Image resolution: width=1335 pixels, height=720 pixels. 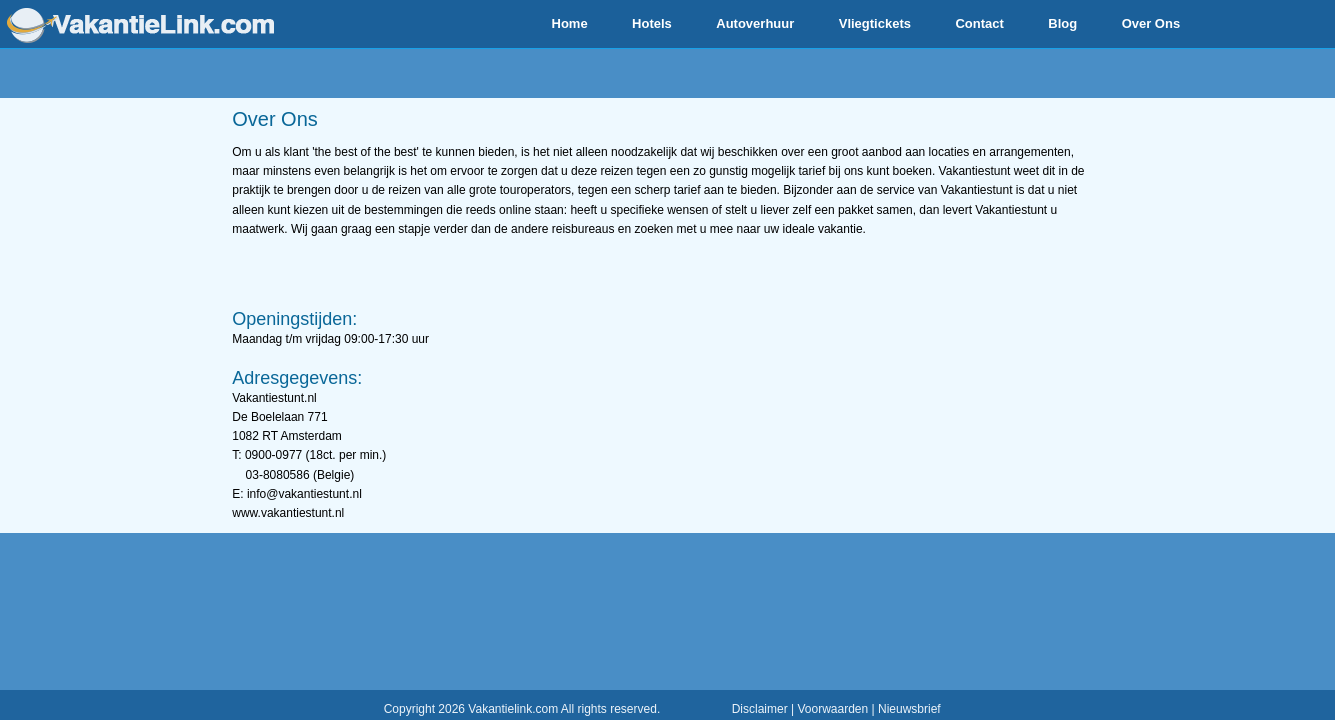 I want to click on Hotels, so click(x=652, y=23).